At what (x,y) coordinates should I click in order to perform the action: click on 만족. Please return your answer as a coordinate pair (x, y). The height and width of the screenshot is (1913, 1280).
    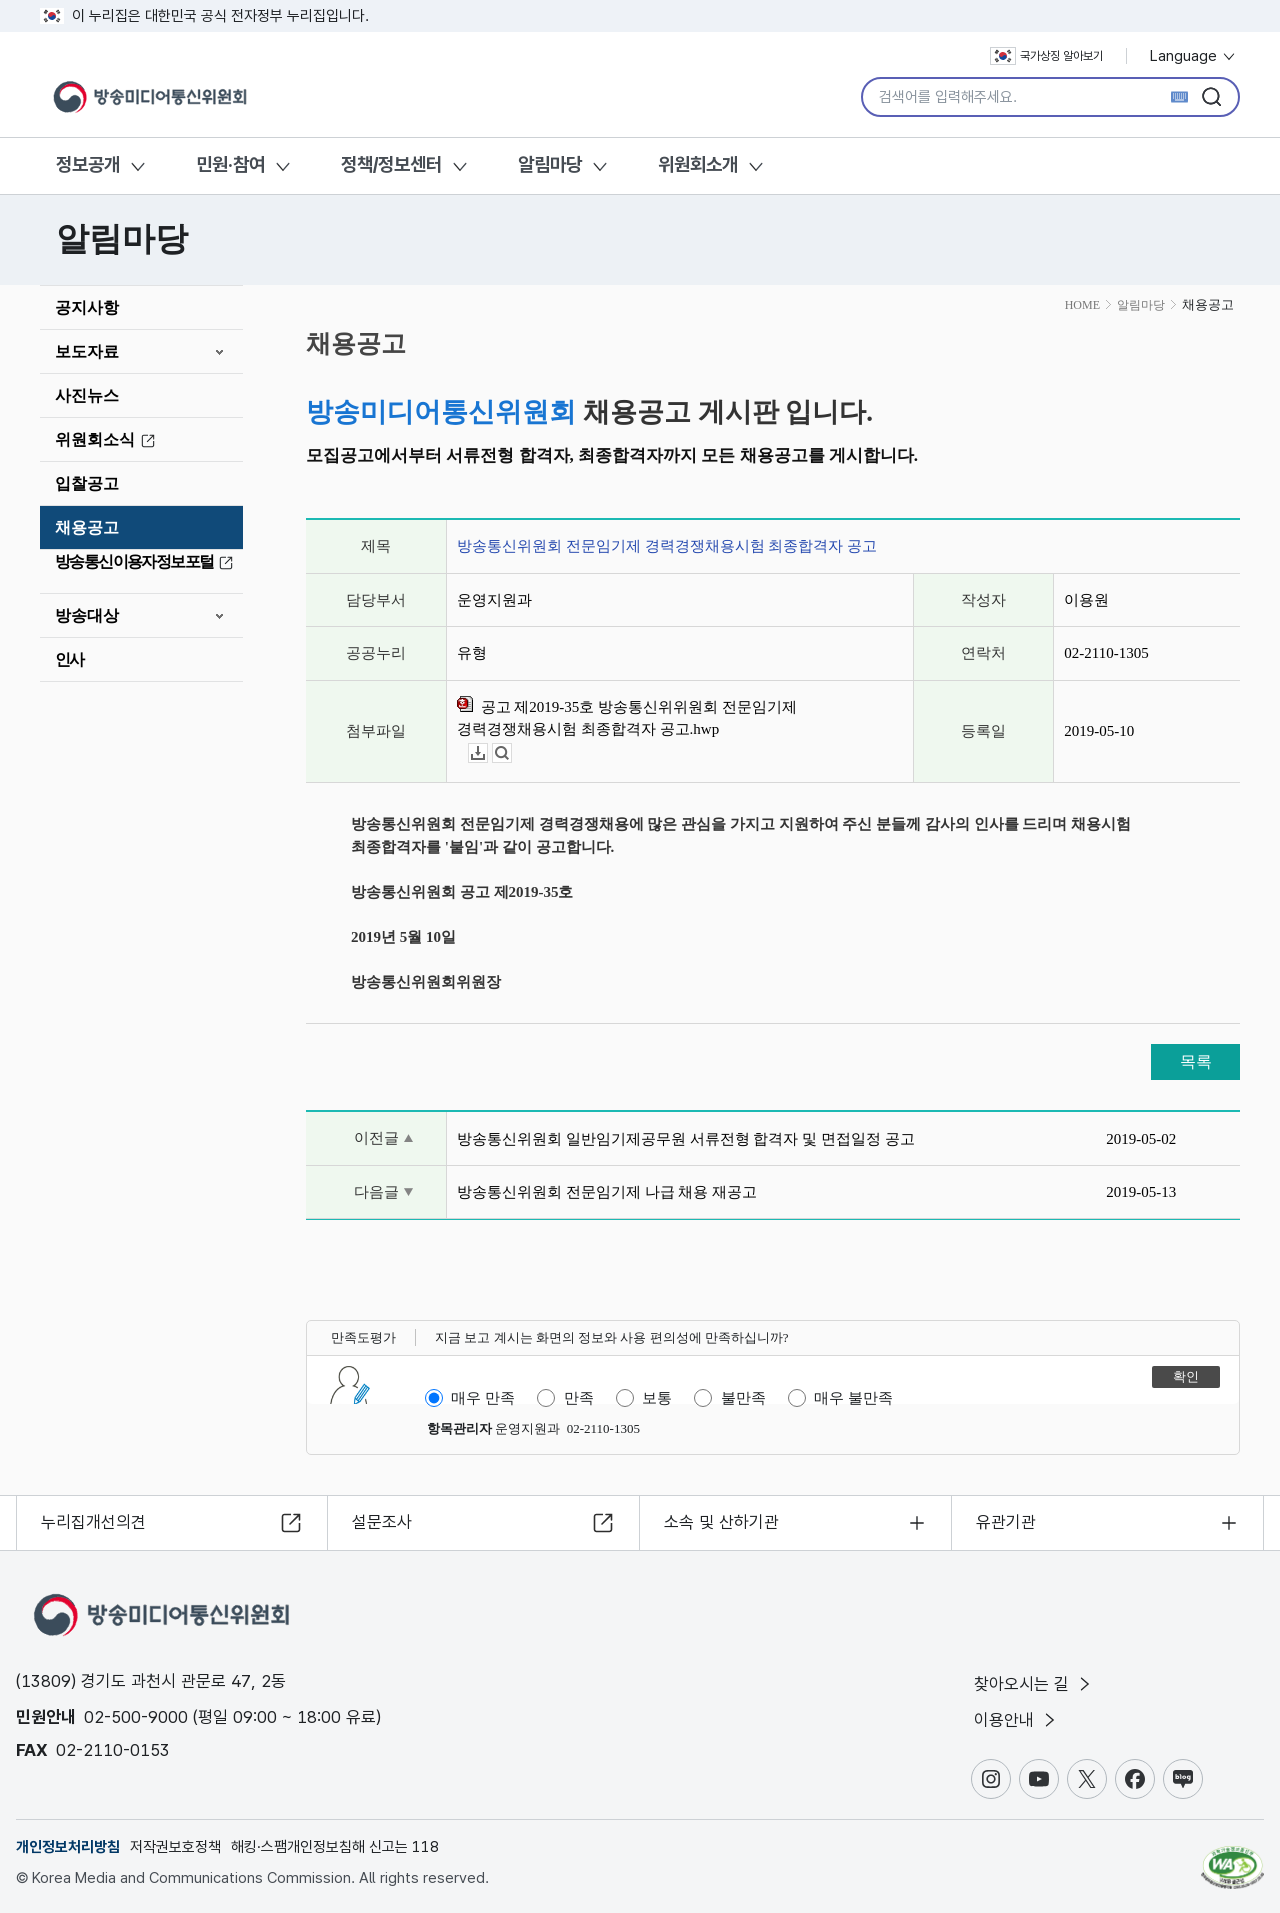
    Looking at the image, I should click on (579, 1398).